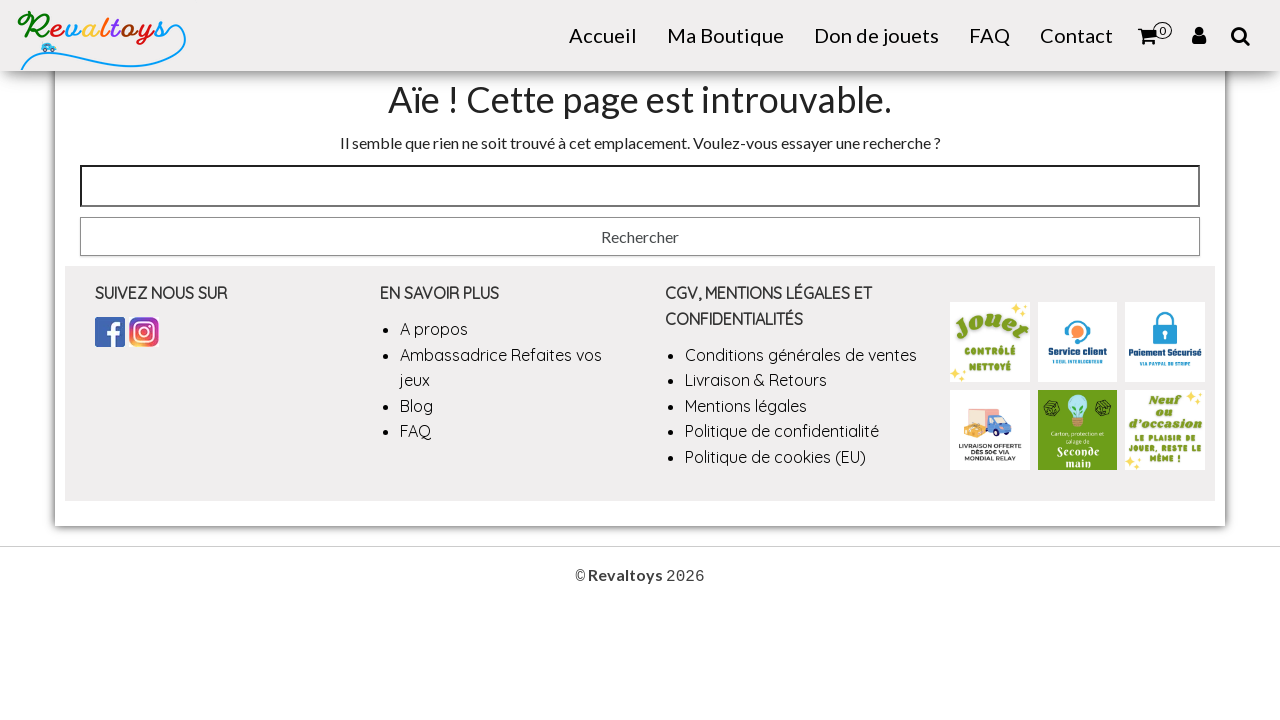  I want to click on Politique de cookies (EU), so click(775, 457).